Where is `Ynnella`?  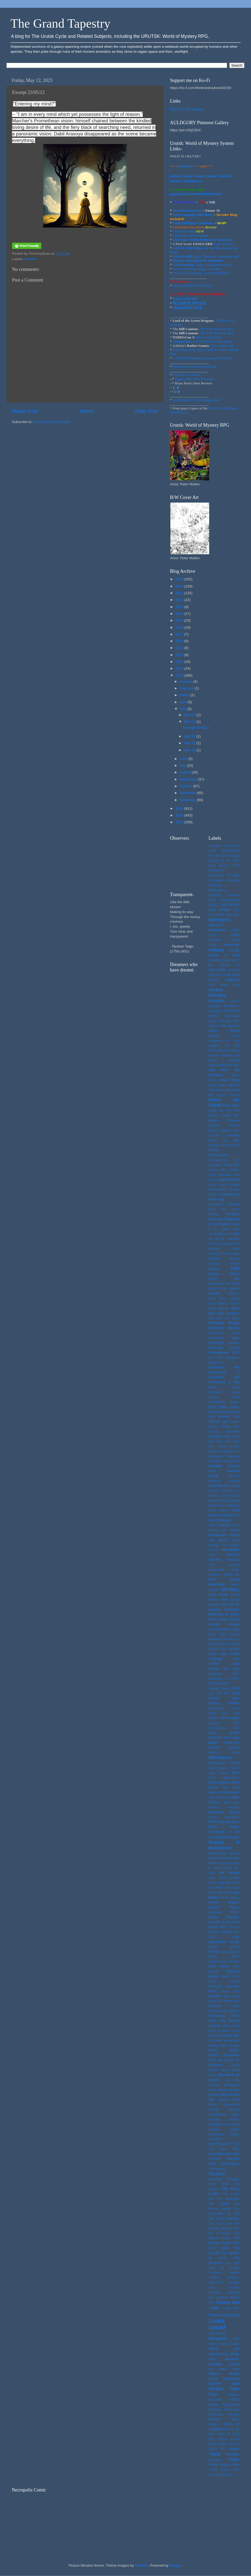
Ynnella is located at coordinates (213, 2469).